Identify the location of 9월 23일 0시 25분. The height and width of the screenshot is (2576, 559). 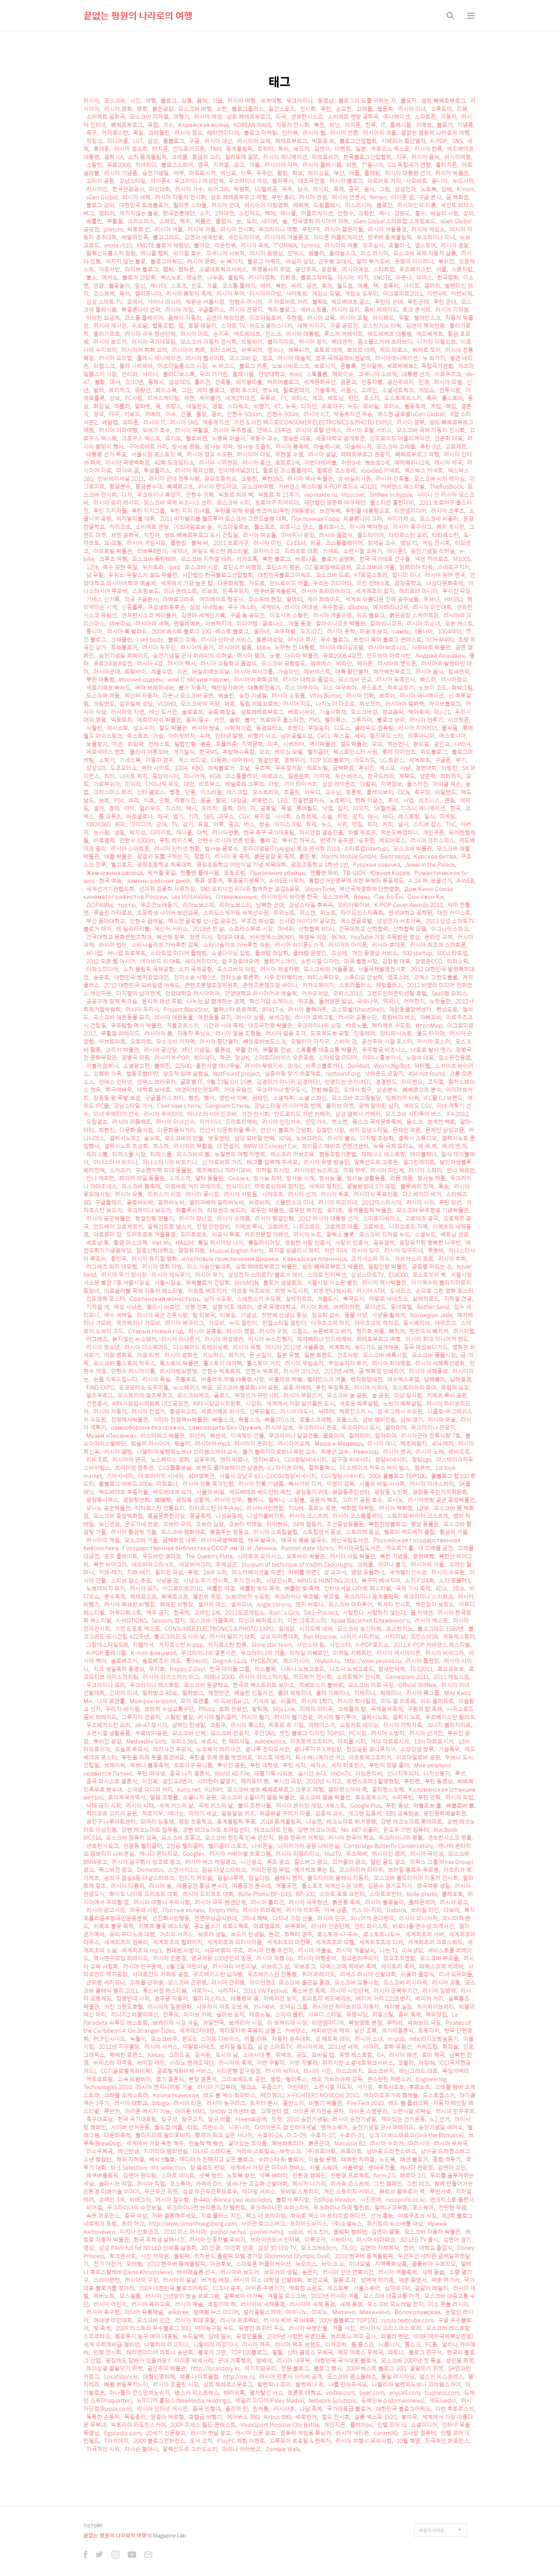
(229, 1081).